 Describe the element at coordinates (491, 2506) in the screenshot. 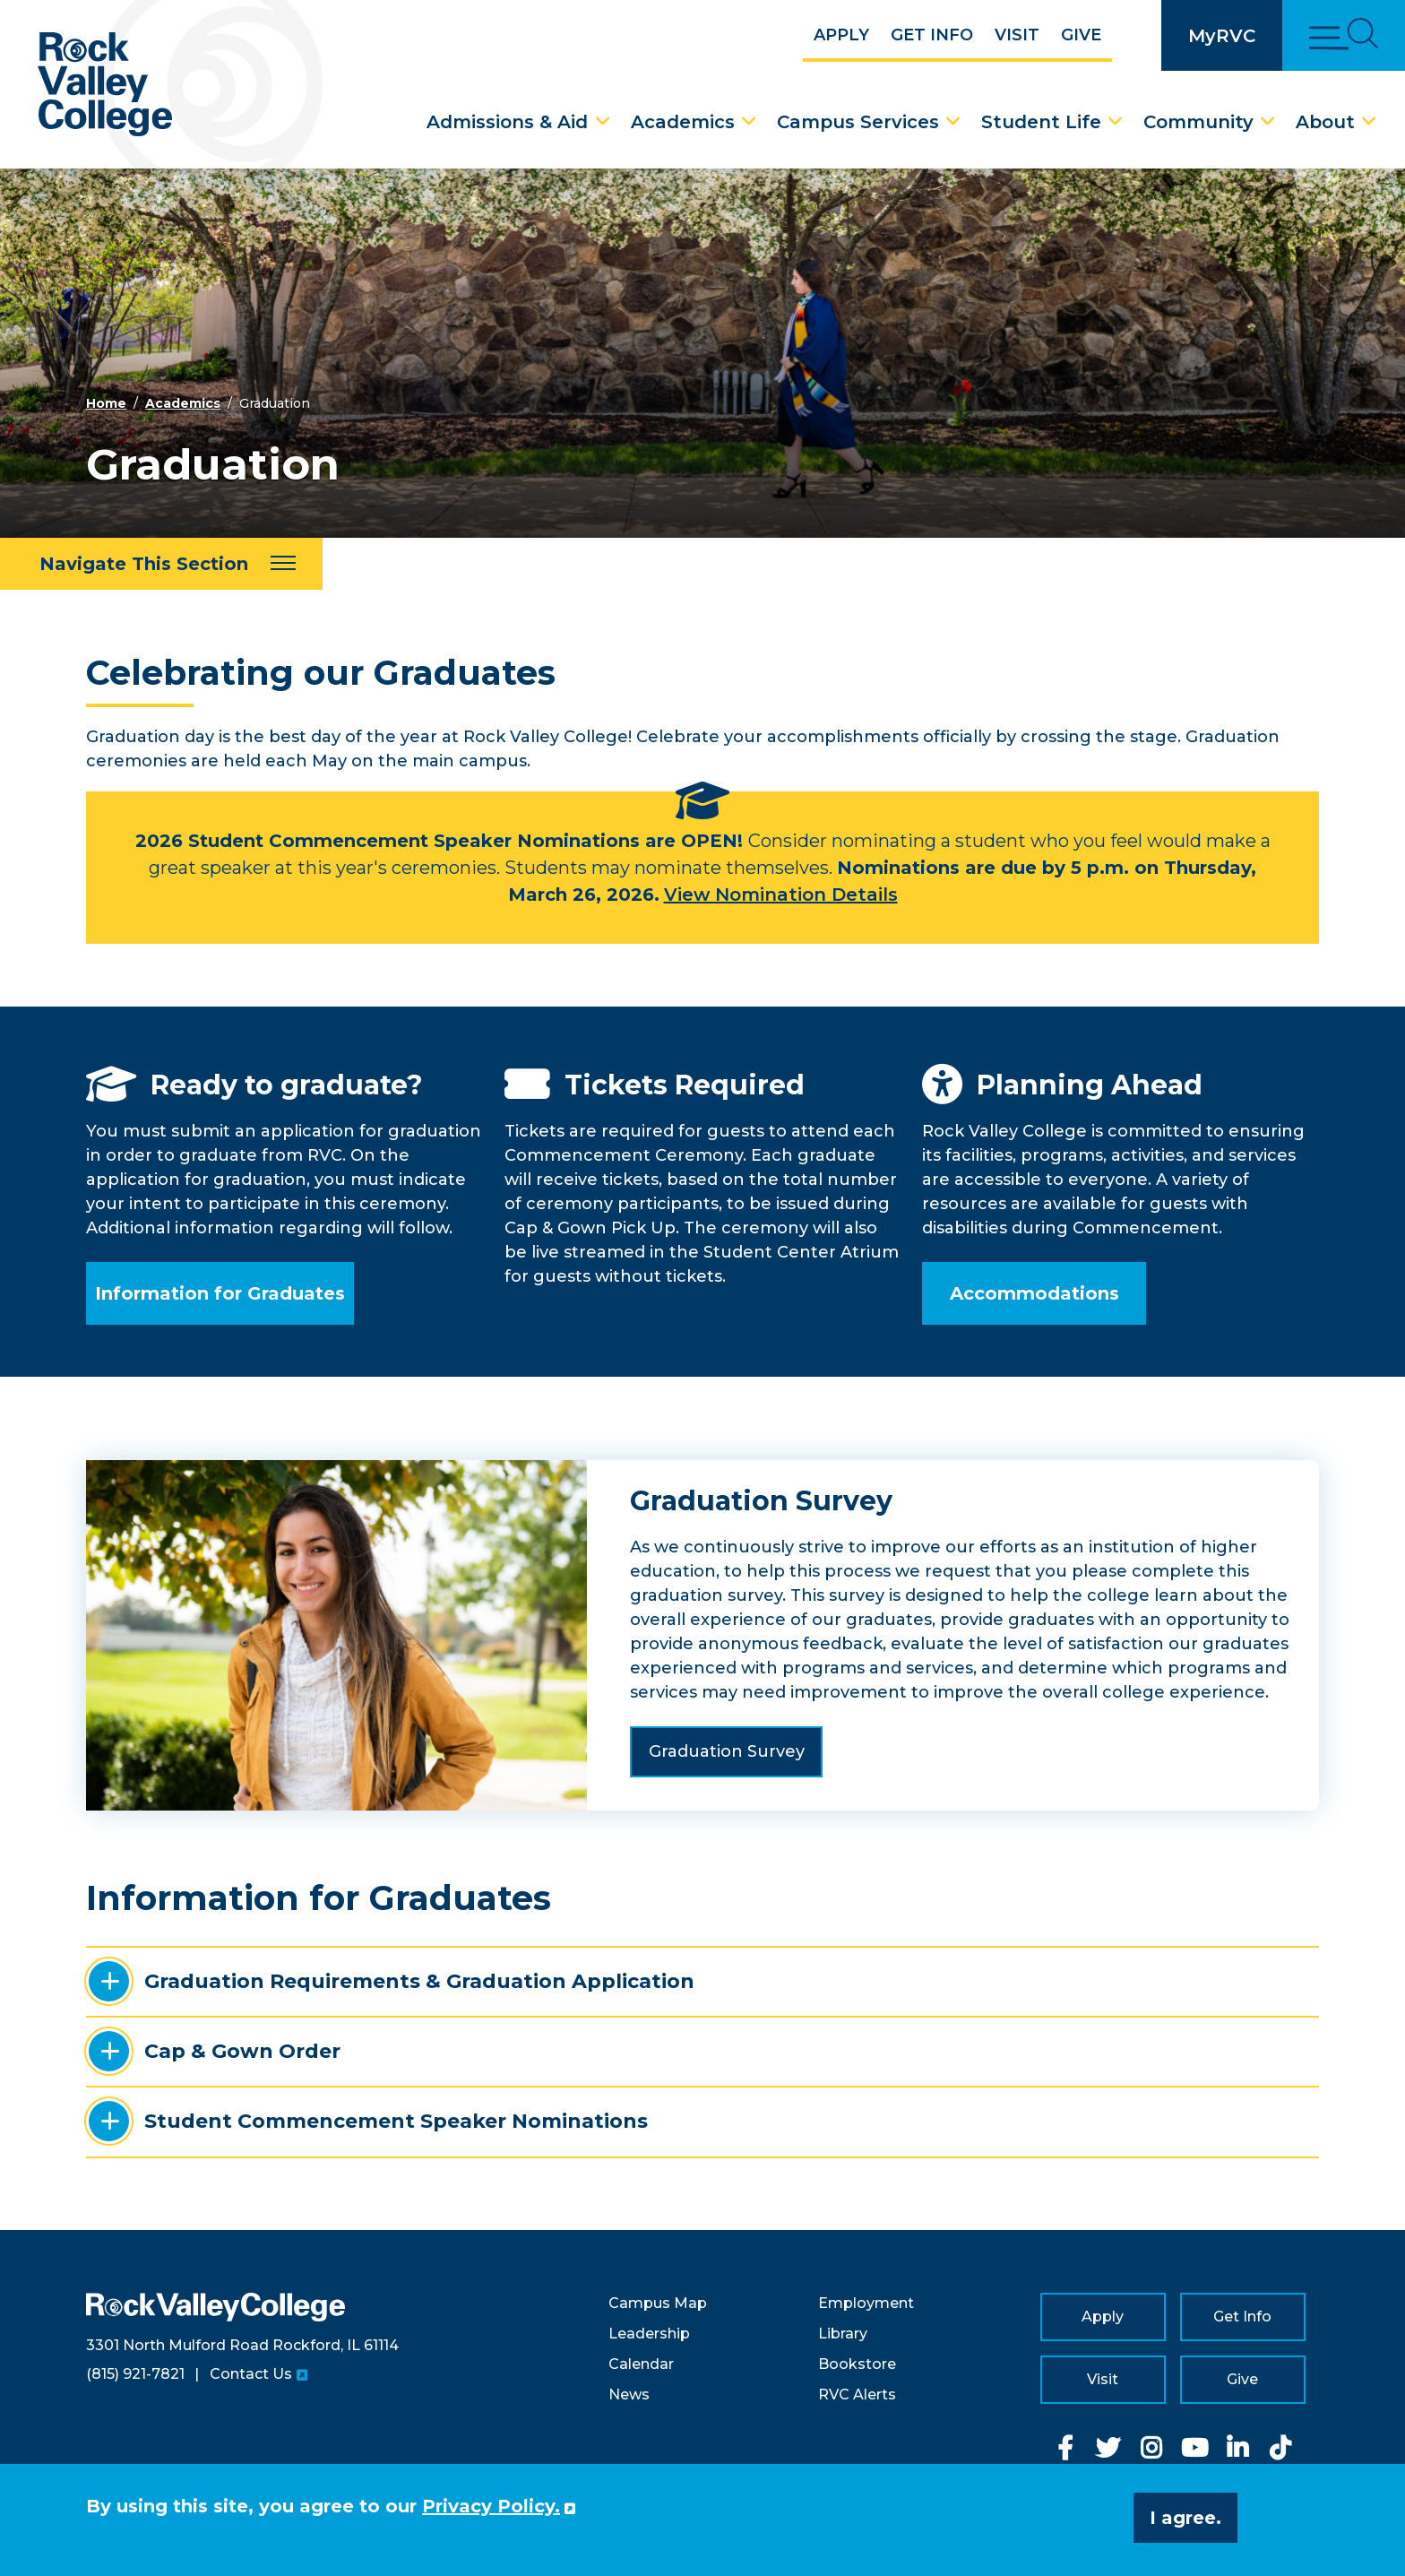

I see `Privacy Policy. [button]` at that location.